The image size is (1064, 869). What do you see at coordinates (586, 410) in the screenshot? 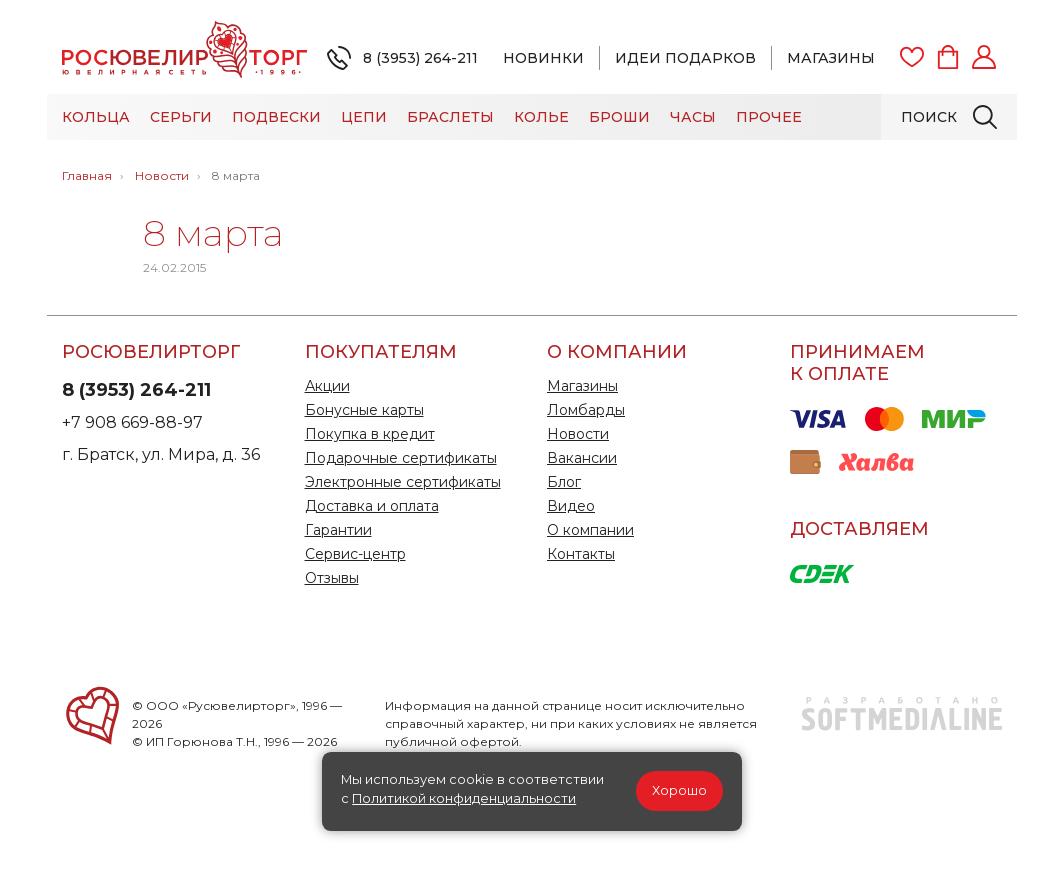
I see `Ломбарды` at bounding box center [586, 410].